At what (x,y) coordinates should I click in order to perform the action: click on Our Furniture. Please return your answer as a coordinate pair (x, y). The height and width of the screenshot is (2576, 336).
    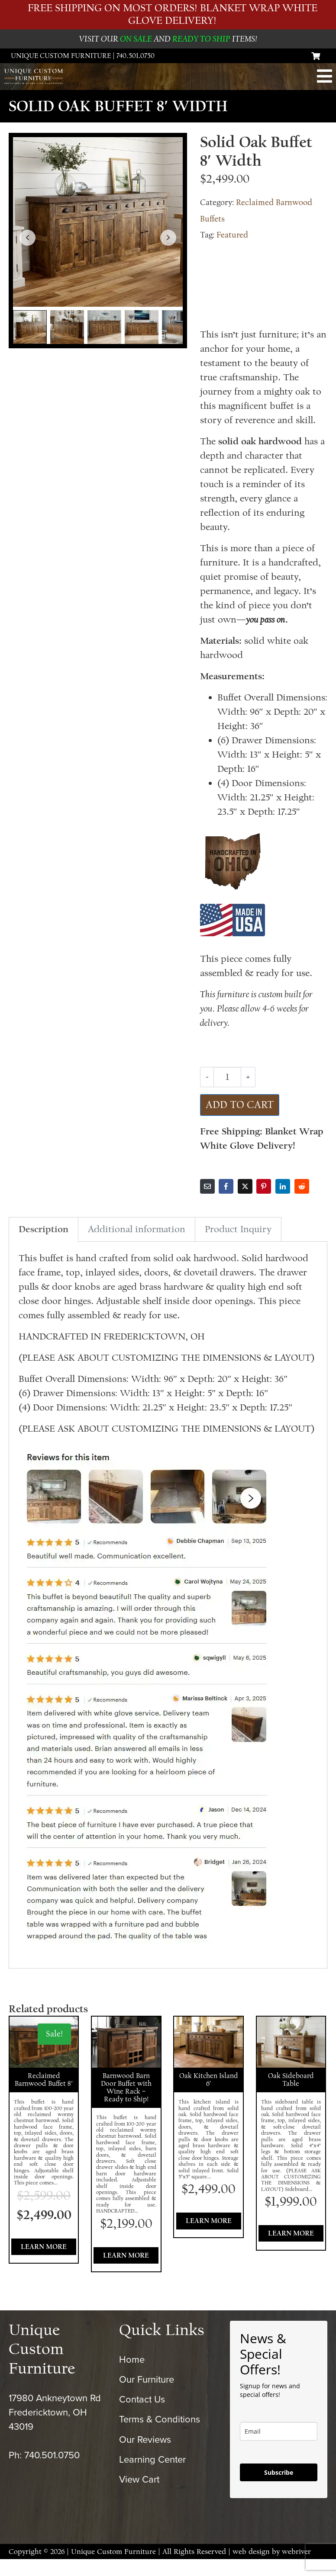
    Looking at the image, I should click on (146, 2397).